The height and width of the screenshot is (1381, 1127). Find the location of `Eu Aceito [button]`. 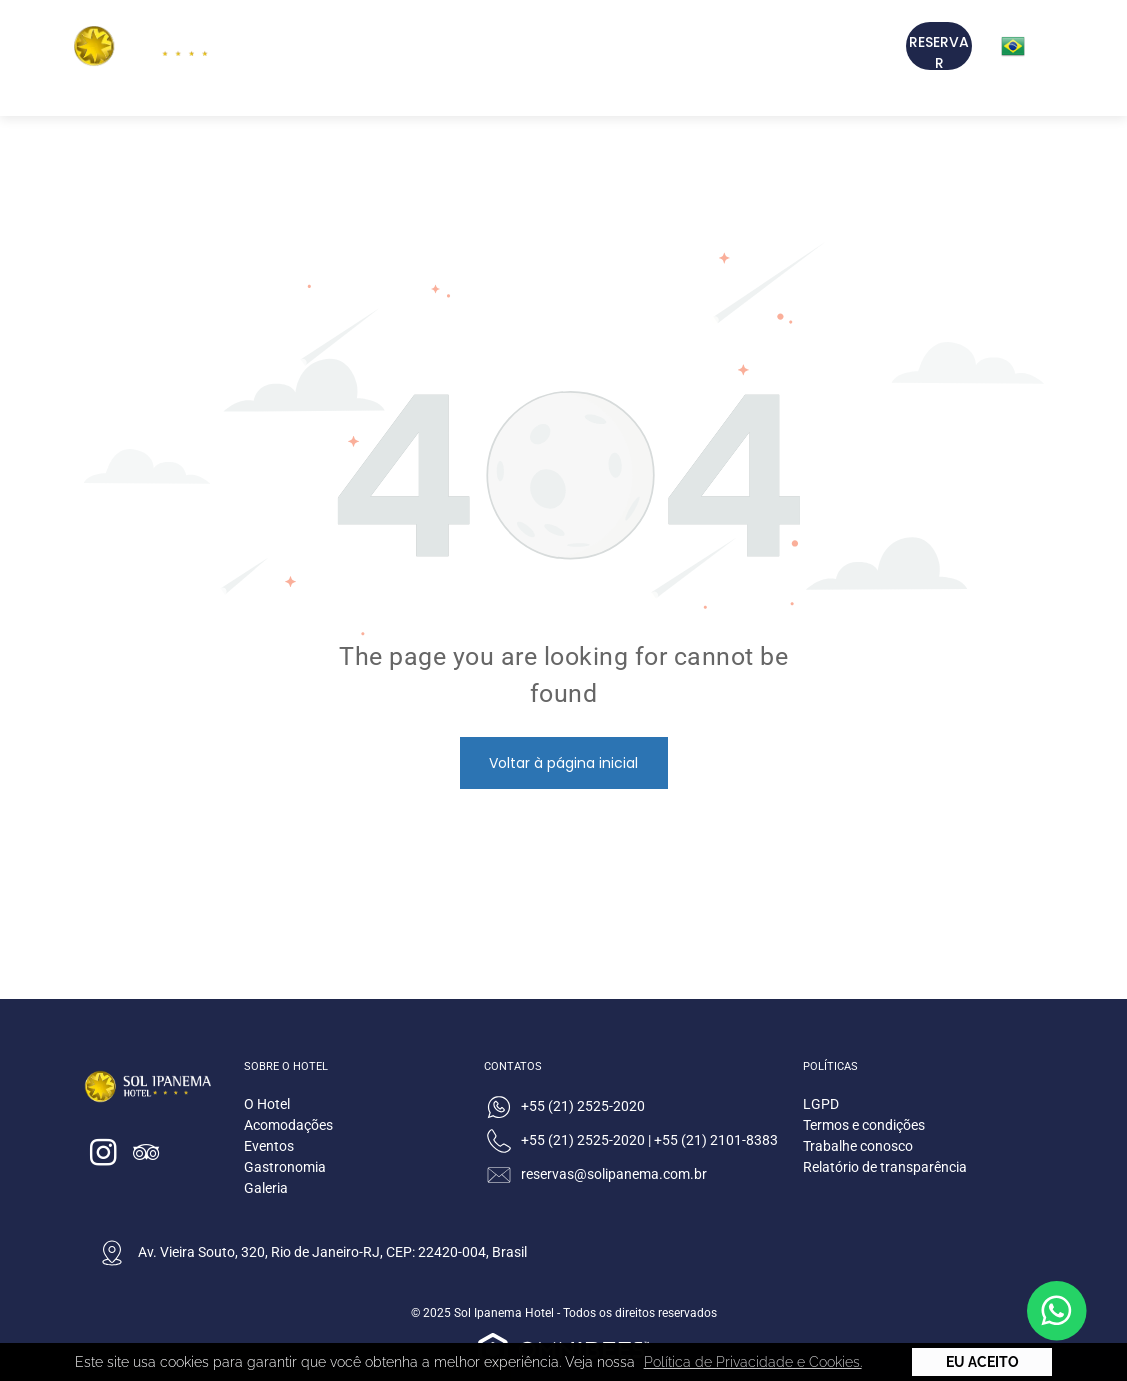

Eu Aceito [button] is located at coordinates (982, 1362).